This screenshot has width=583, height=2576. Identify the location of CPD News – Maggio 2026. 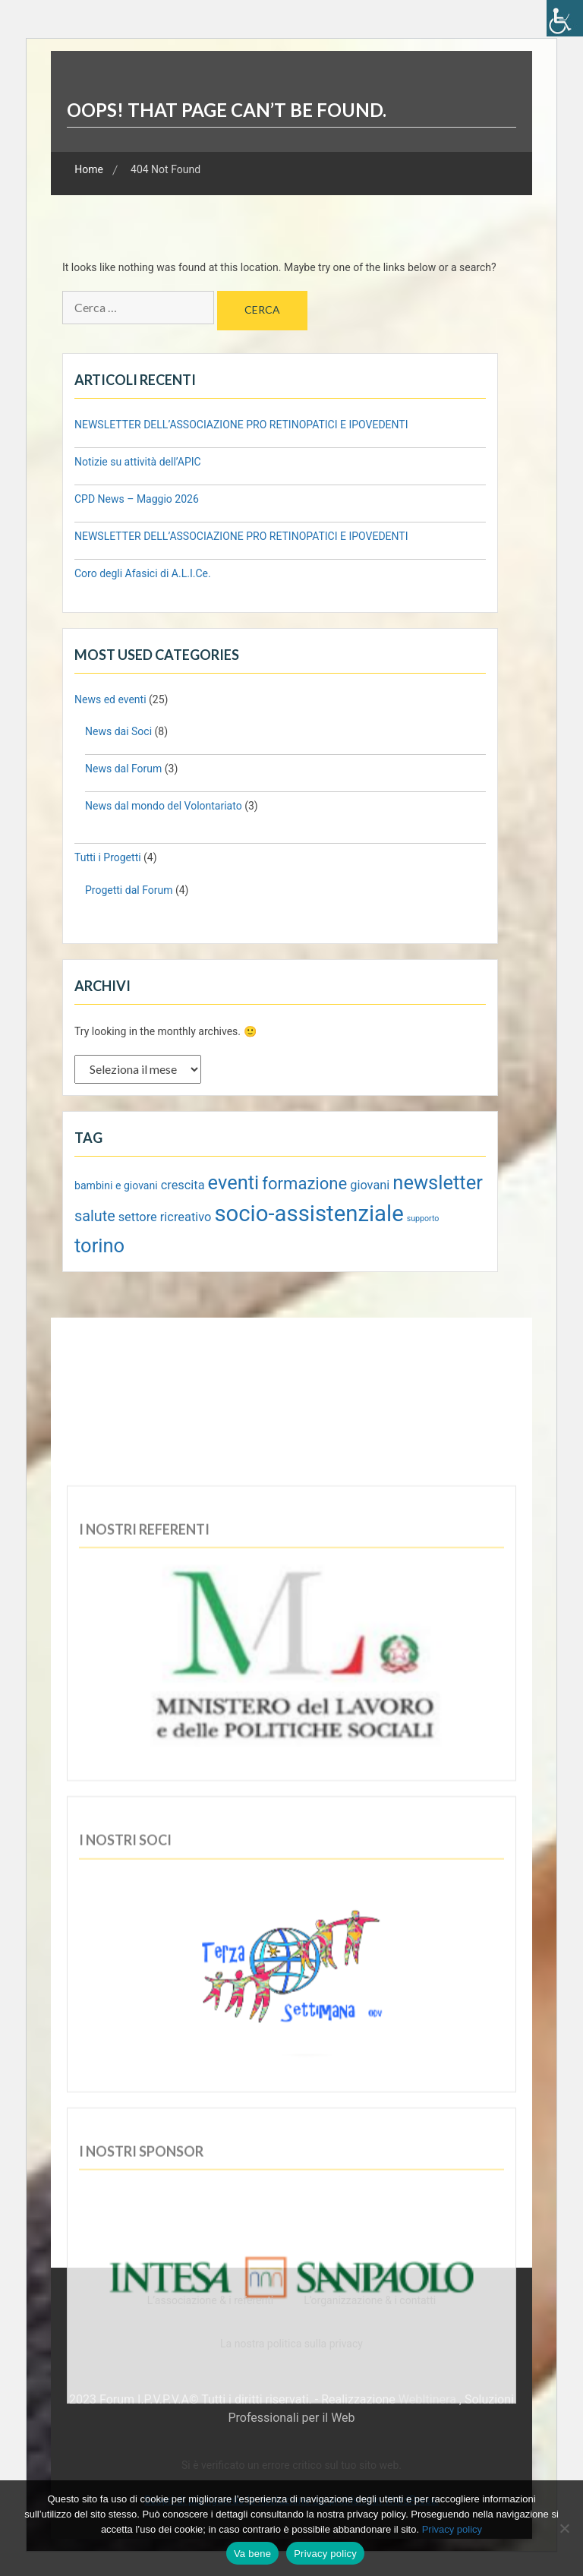
(136, 499).